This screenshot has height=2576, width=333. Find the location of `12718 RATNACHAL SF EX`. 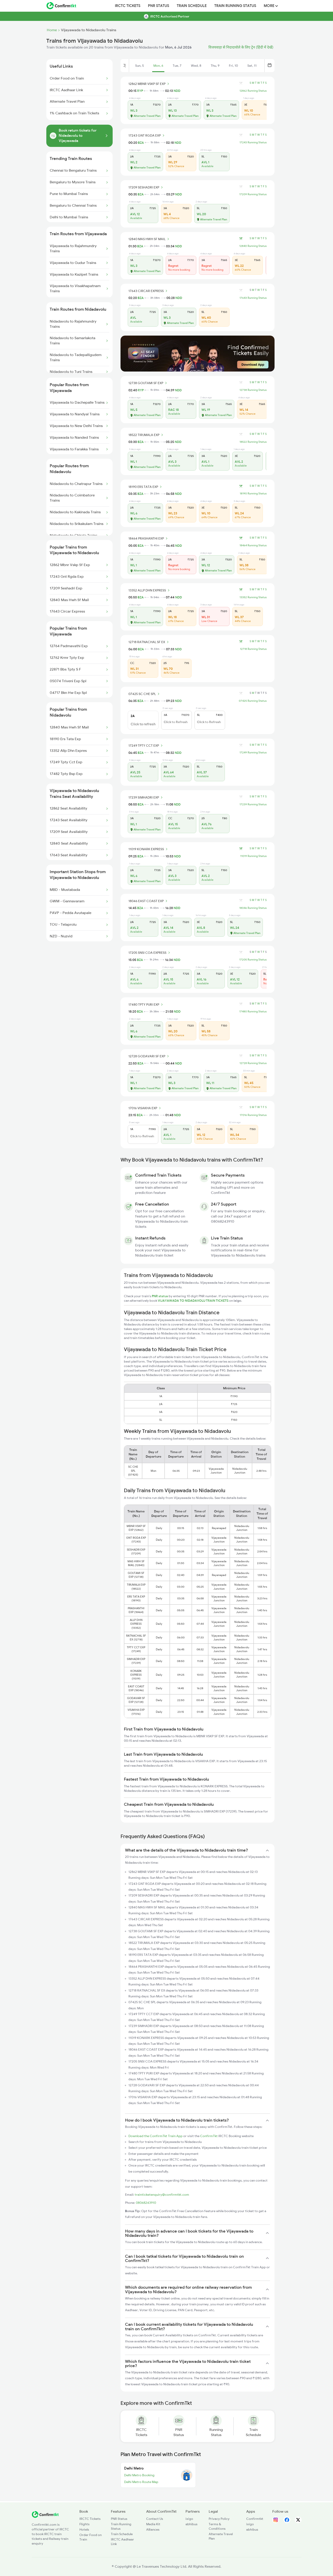

12718 RATNACHAL SF EX is located at coordinates (149, 642).